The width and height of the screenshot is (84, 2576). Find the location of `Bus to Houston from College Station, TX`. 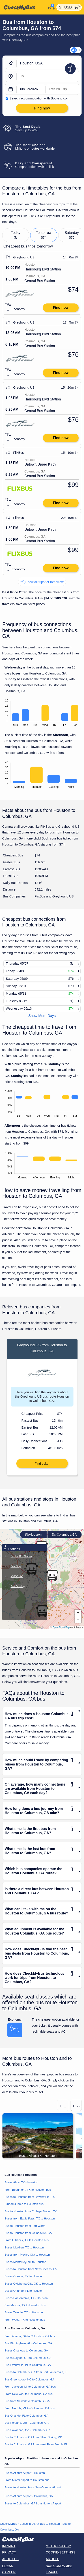

Bus to Houston from College Station, TX is located at coordinates (30, 2211).